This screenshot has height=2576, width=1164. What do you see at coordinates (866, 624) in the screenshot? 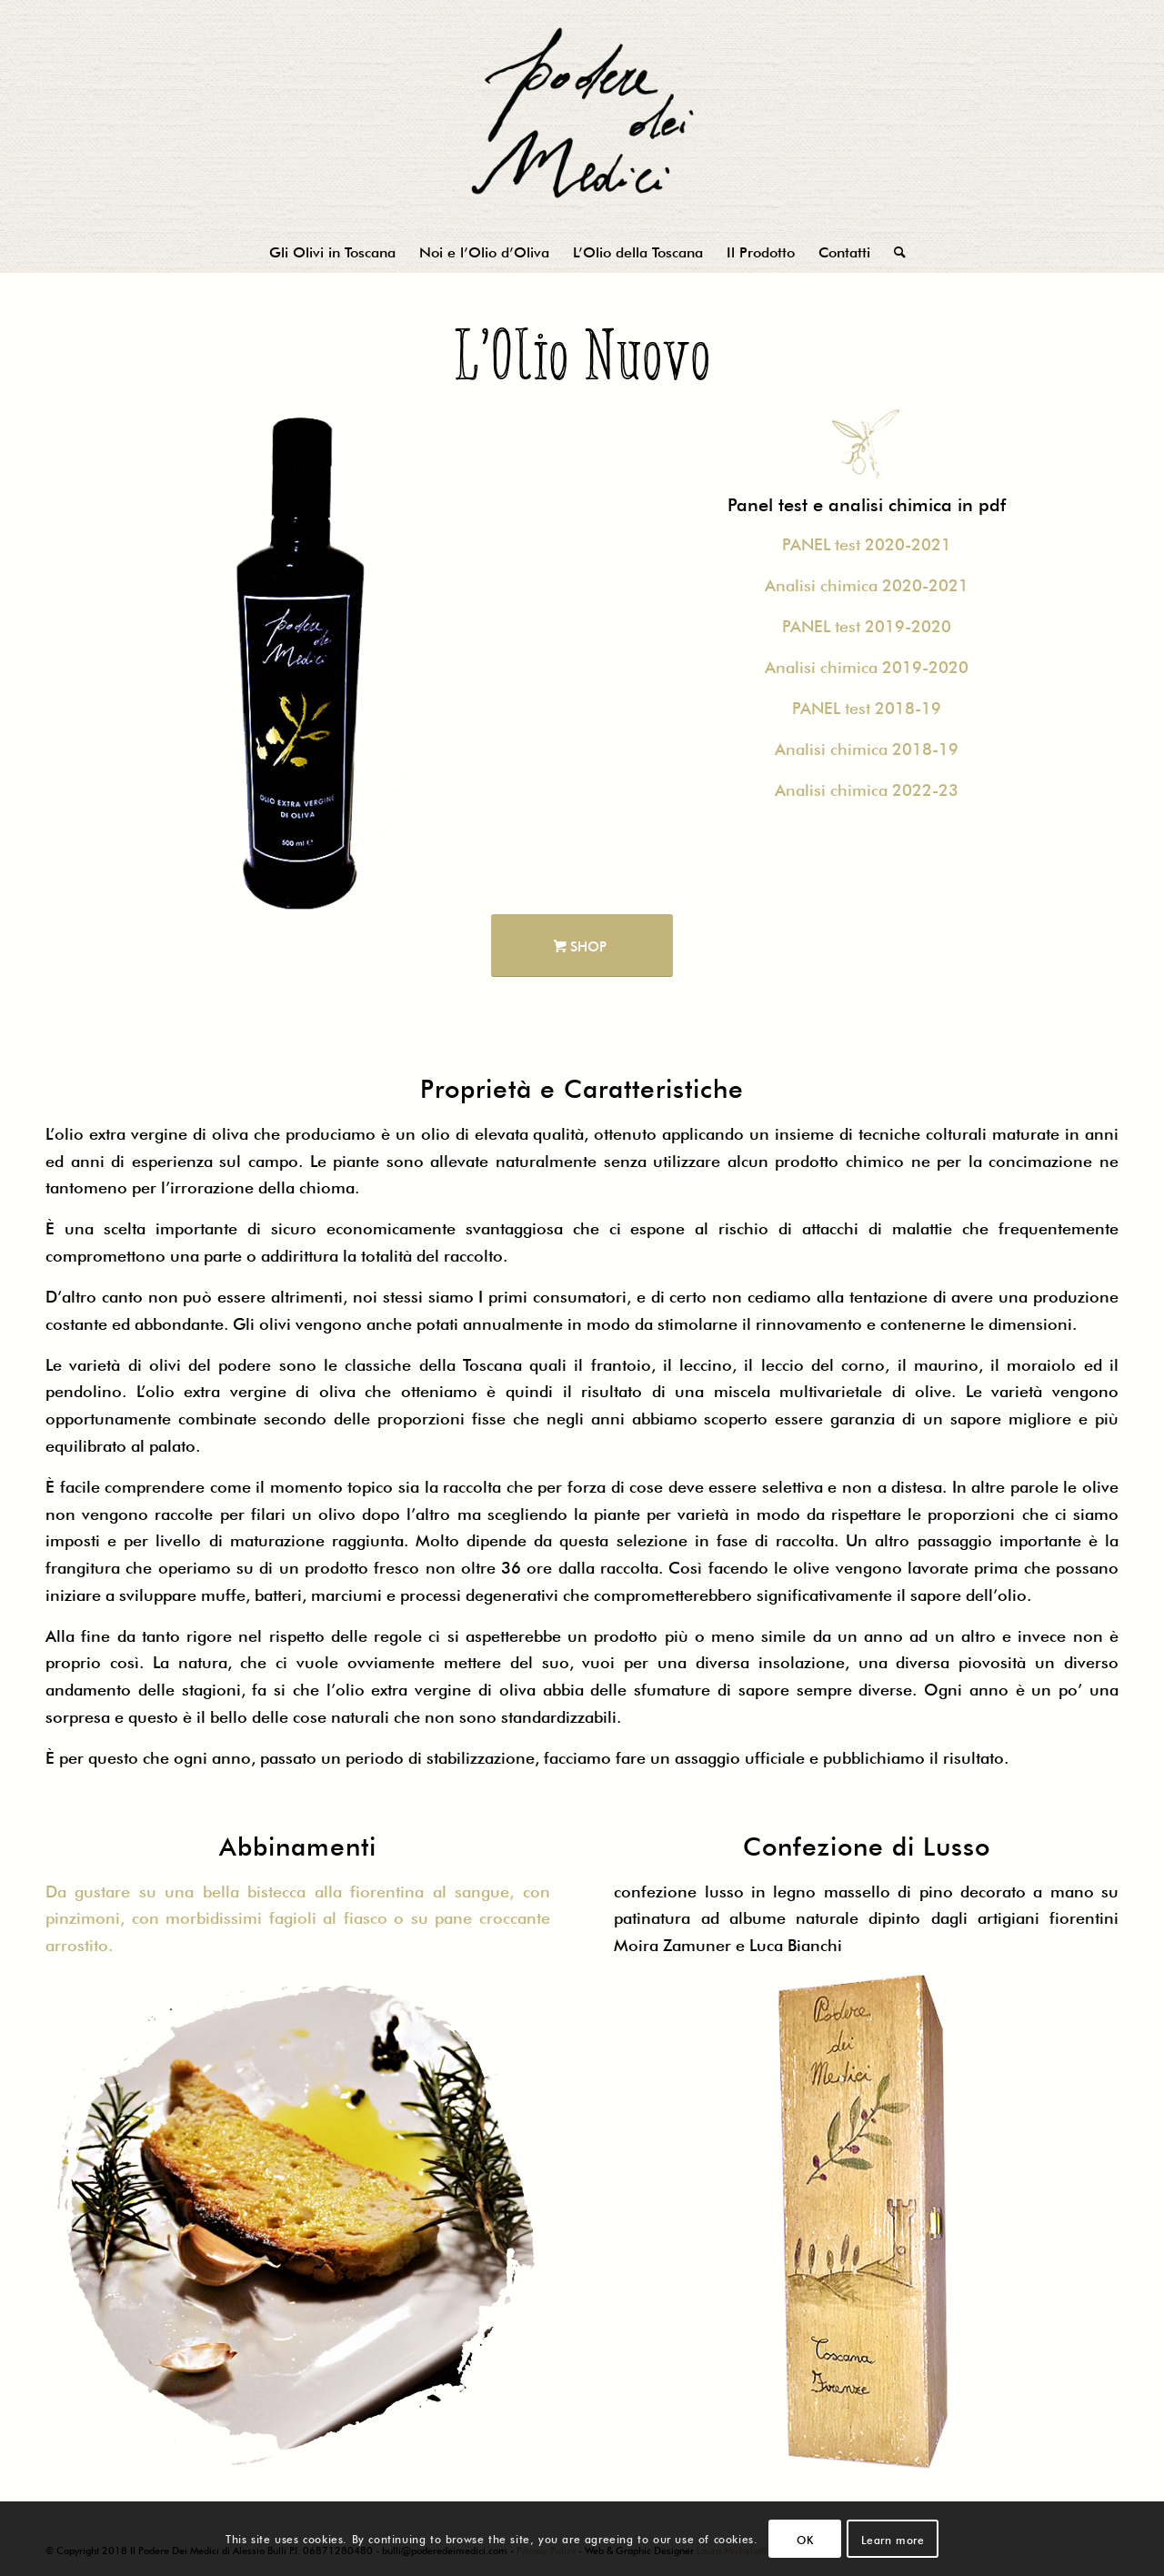
I see `PANEL test 2019-2020` at bounding box center [866, 624].